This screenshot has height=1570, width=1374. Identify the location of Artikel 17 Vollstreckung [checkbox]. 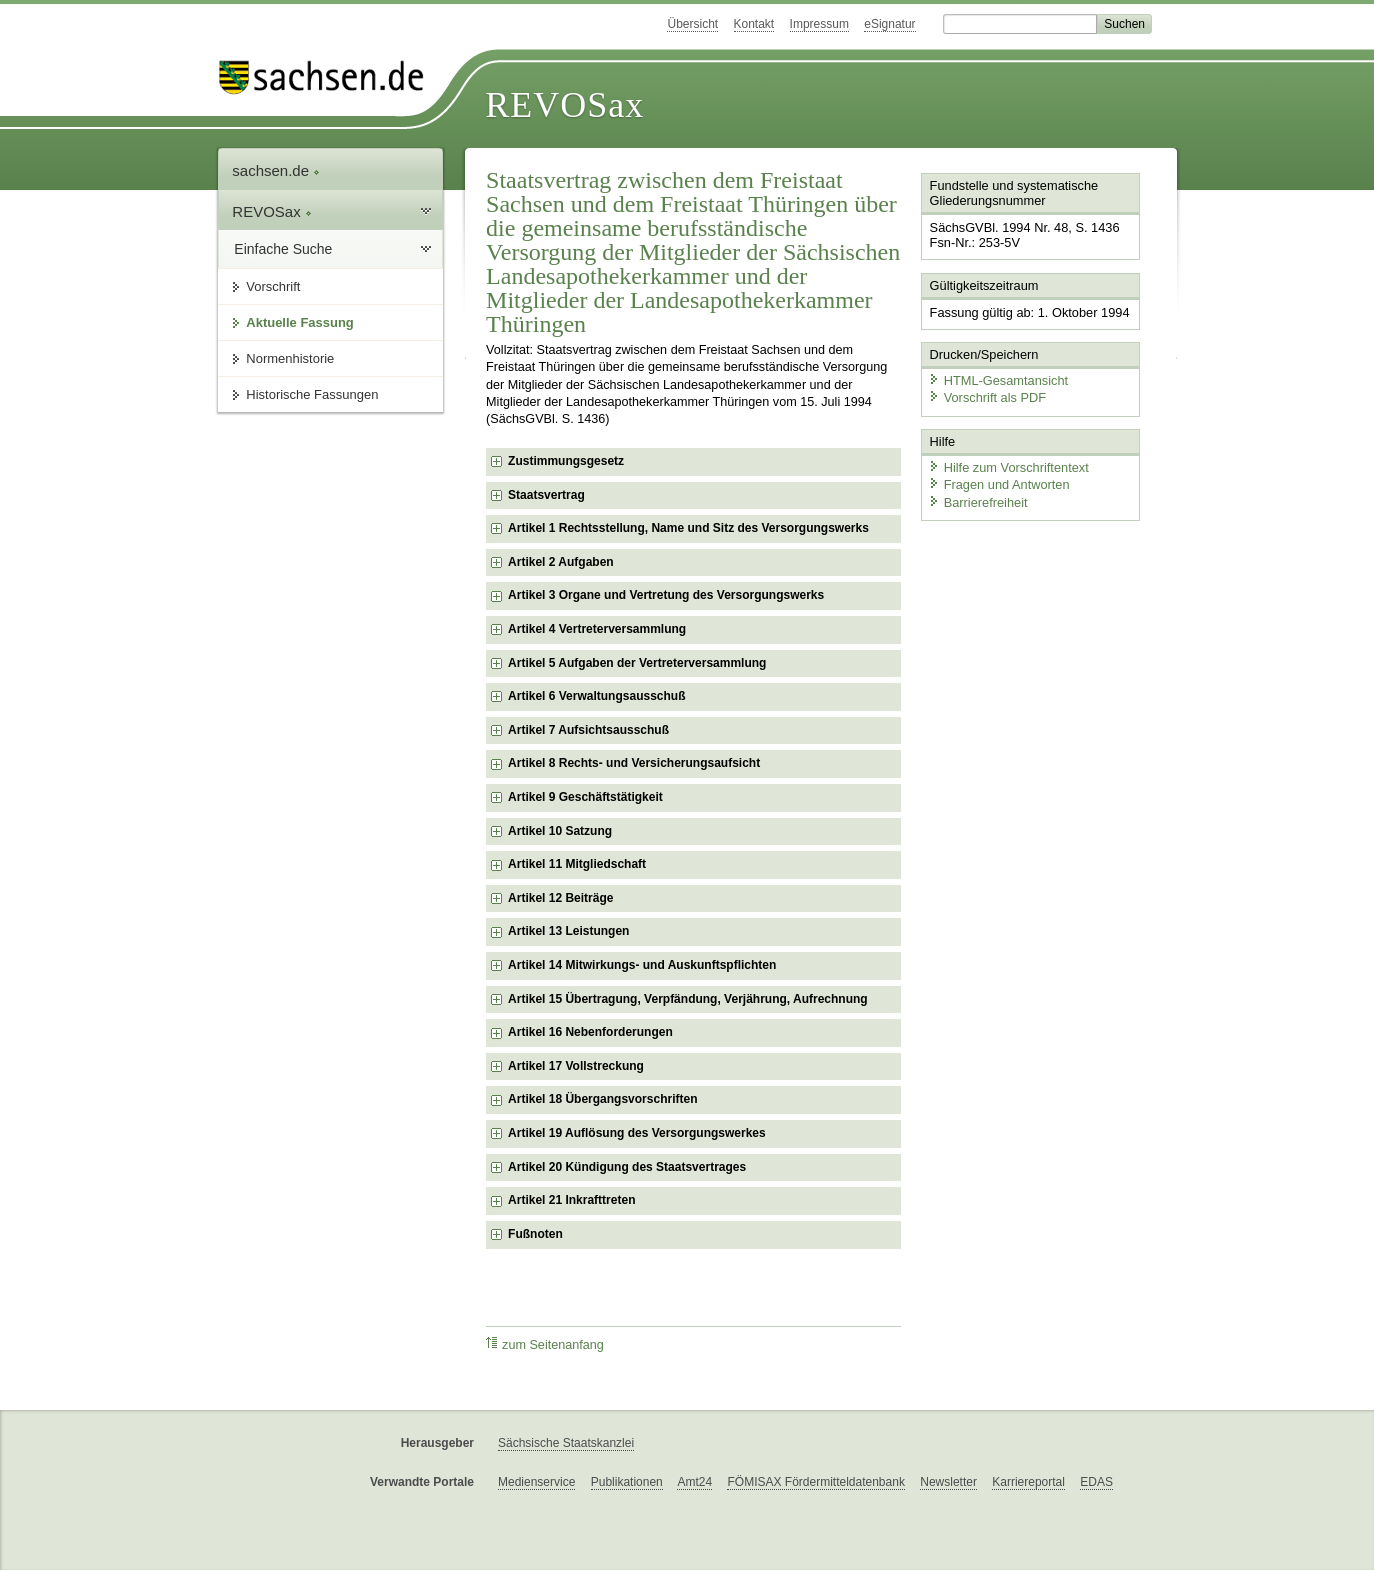
(576, 1066).